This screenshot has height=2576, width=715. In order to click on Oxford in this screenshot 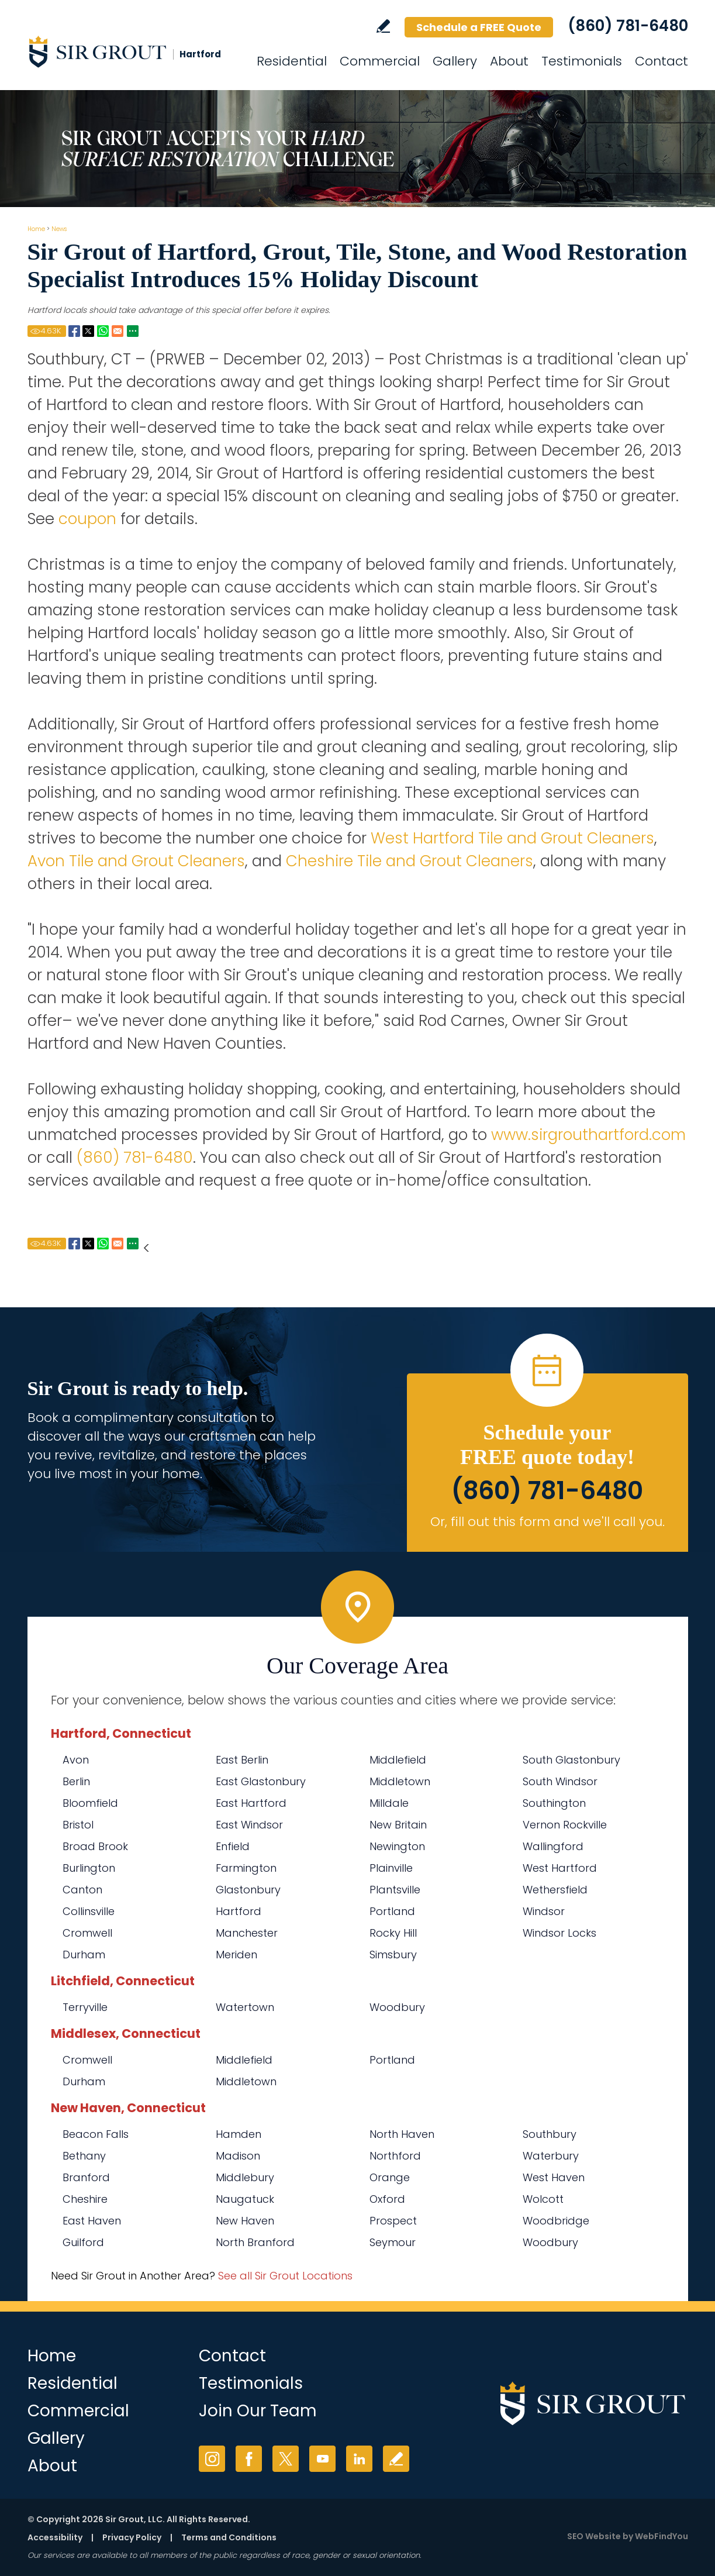, I will do `click(387, 2199)`.